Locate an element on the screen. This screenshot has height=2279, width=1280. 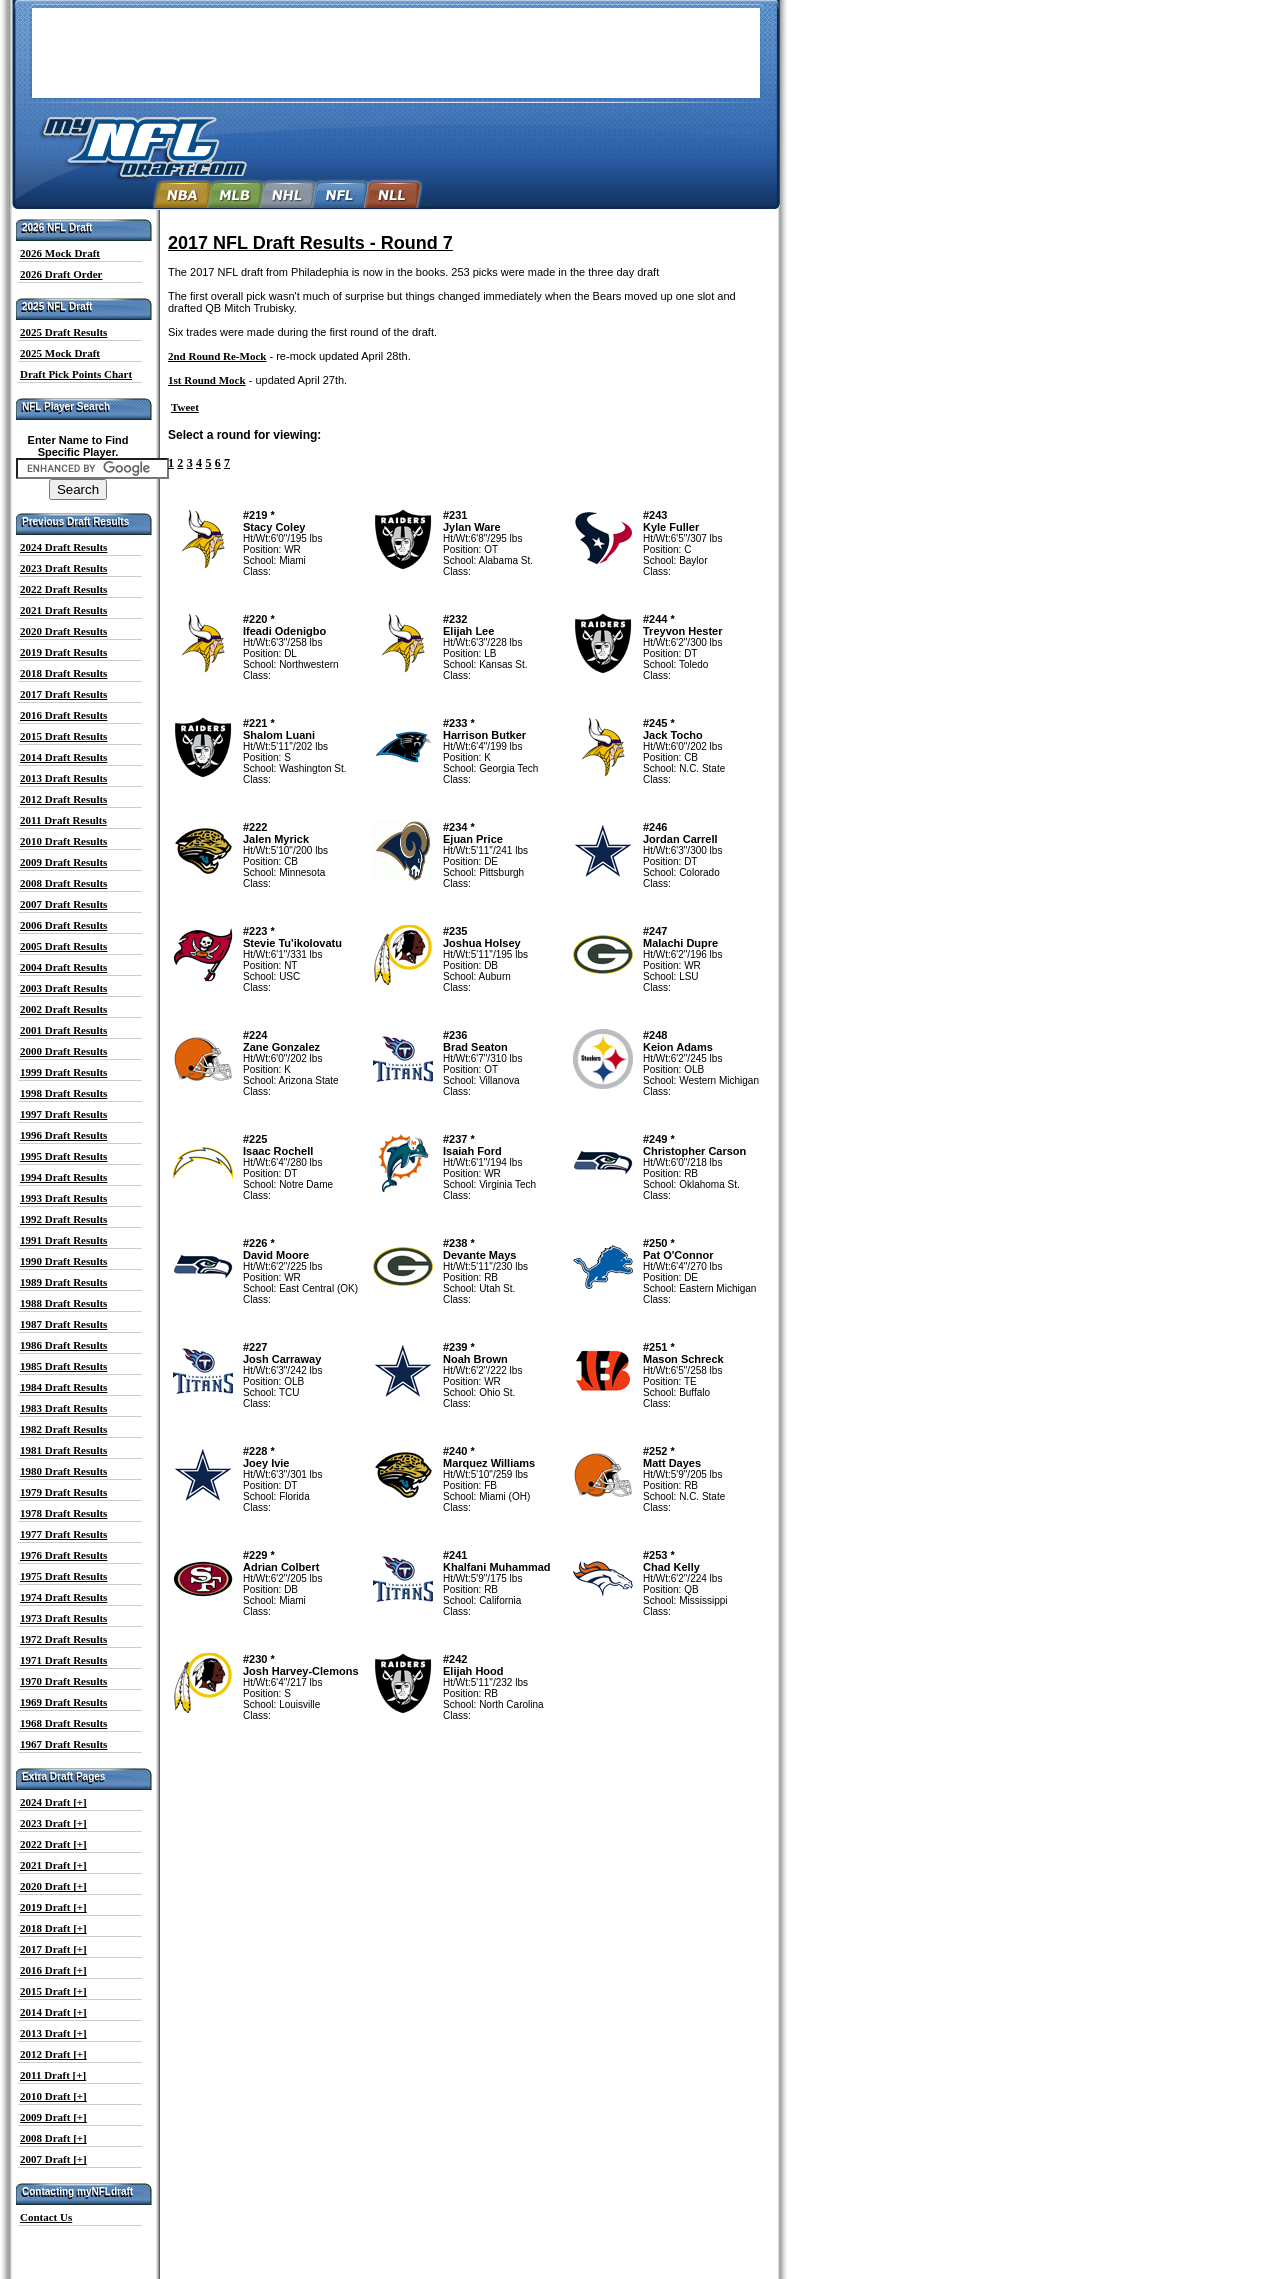
2013 Draft Results is located at coordinates (63, 778).